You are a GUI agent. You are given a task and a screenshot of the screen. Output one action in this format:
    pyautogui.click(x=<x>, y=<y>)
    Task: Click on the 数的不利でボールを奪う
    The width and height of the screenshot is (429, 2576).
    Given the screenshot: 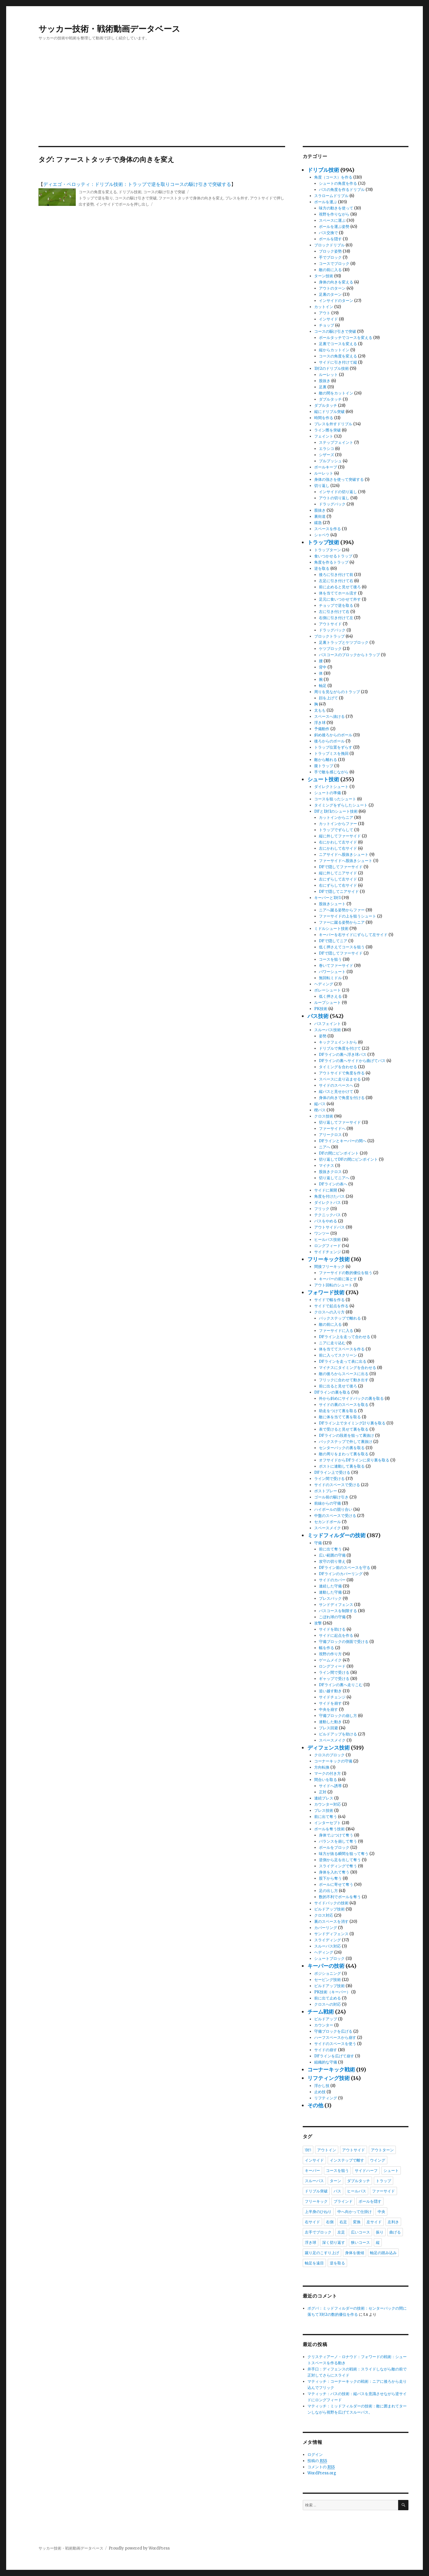 What is the action you would take?
    pyautogui.click(x=340, y=1896)
    